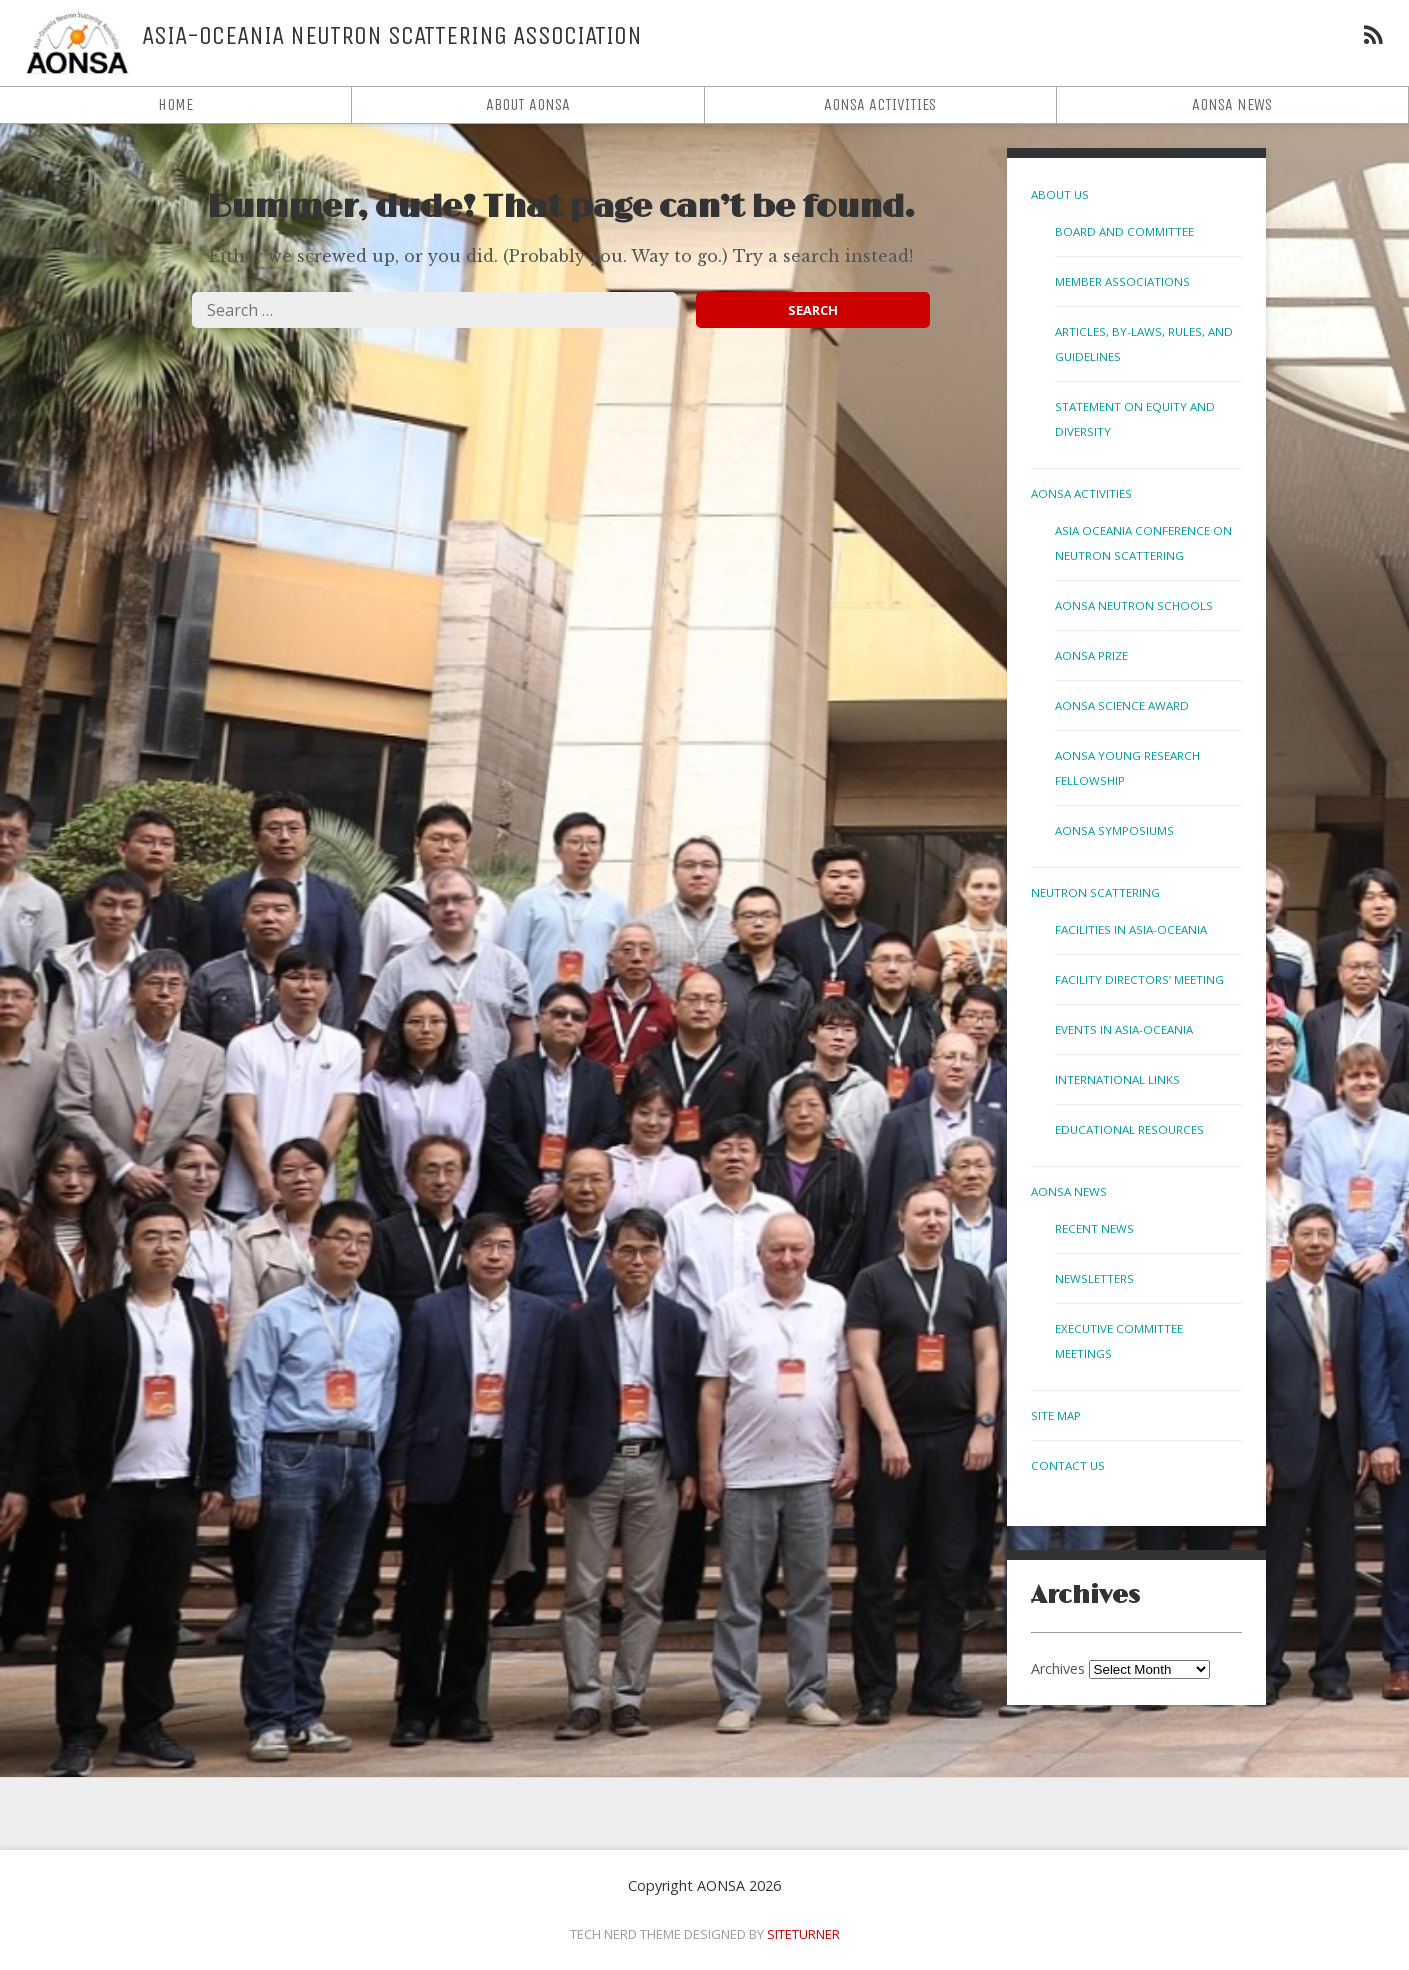 The height and width of the screenshot is (1970, 1409). What do you see at coordinates (1129, 1129) in the screenshot?
I see `Educational Resources` at bounding box center [1129, 1129].